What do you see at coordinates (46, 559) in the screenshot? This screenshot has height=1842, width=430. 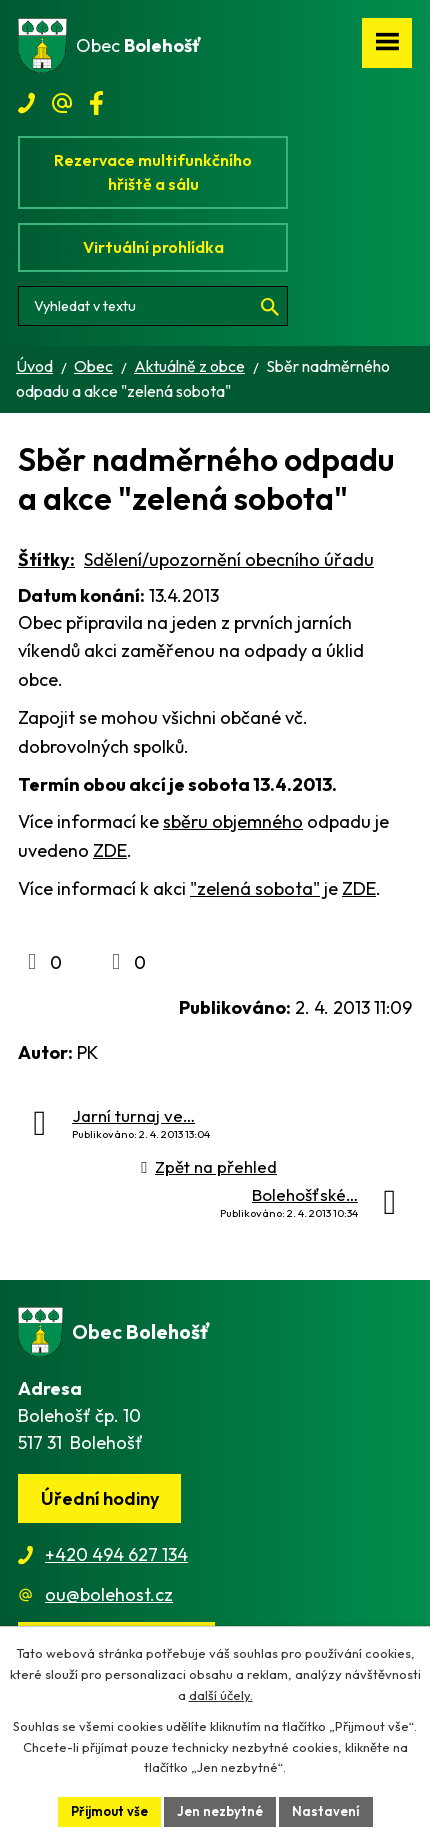 I see `Štítky:` at bounding box center [46, 559].